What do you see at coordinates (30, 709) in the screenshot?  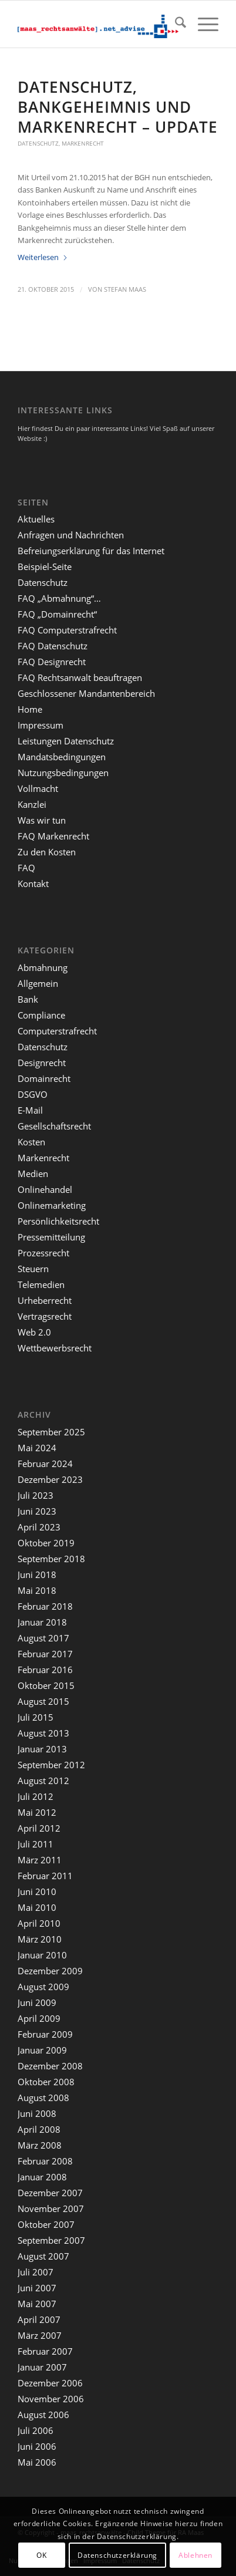 I see `Home` at bounding box center [30, 709].